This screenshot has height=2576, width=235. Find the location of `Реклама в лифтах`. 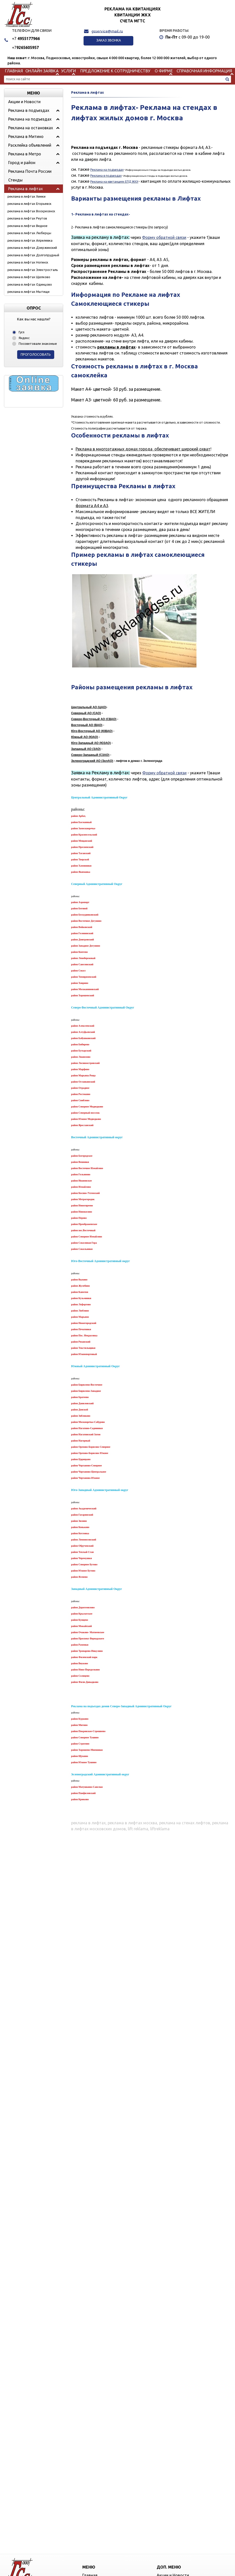

Реклама в лифтах is located at coordinates (25, 188).